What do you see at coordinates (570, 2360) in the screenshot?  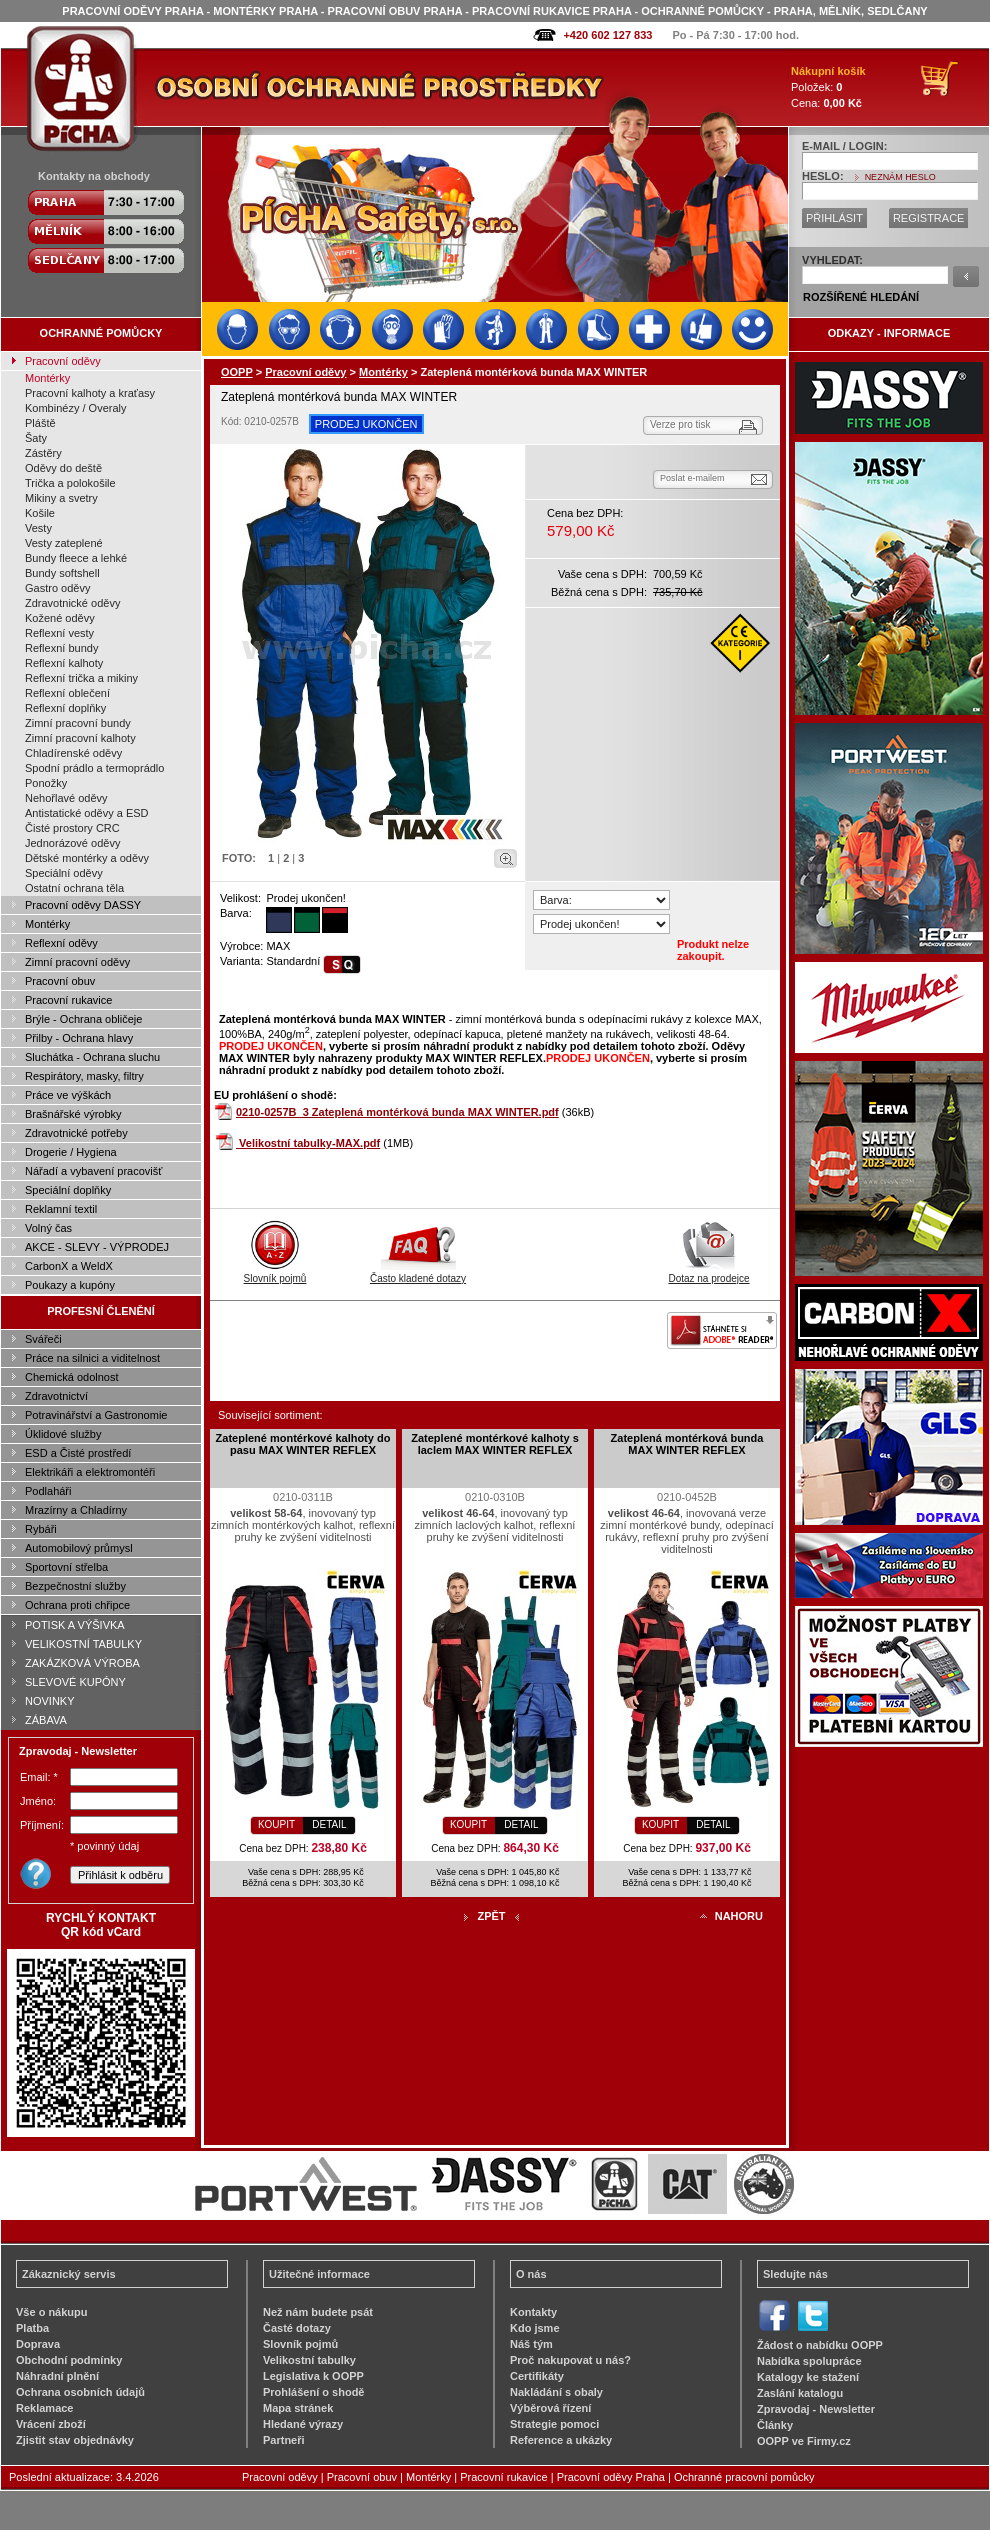 I see `Proč nakupovat u nás?` at bounding box center [570, 2360].